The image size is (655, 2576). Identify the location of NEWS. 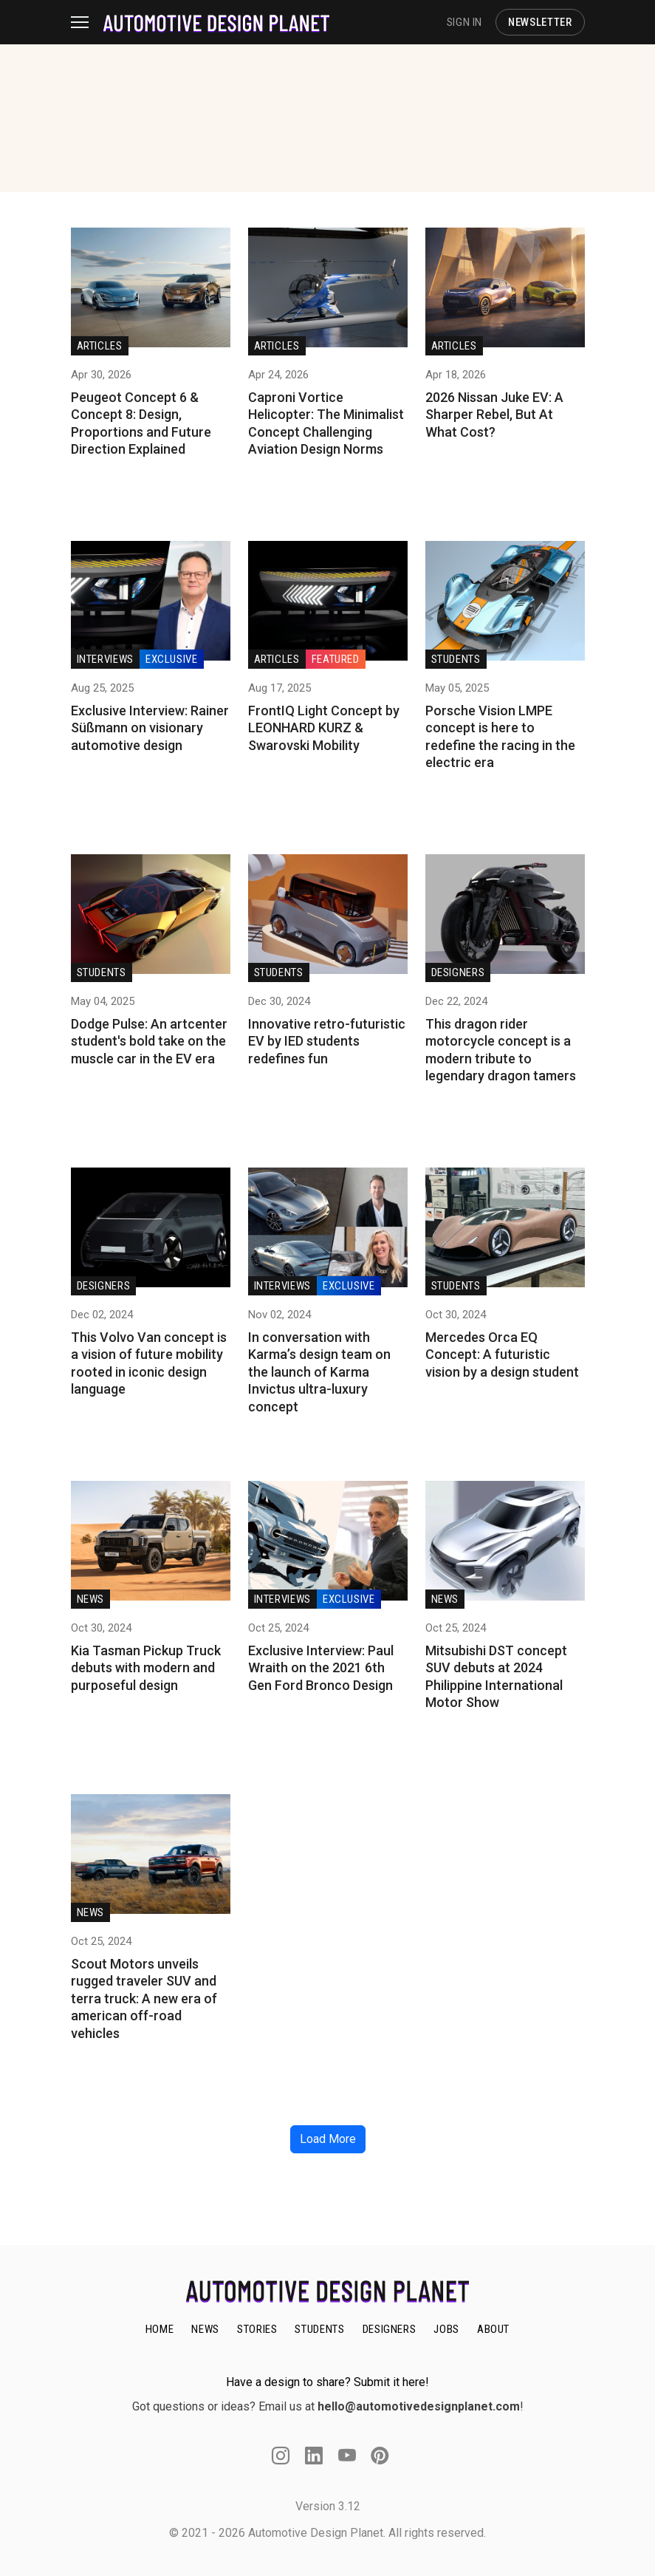
(205, 2329).